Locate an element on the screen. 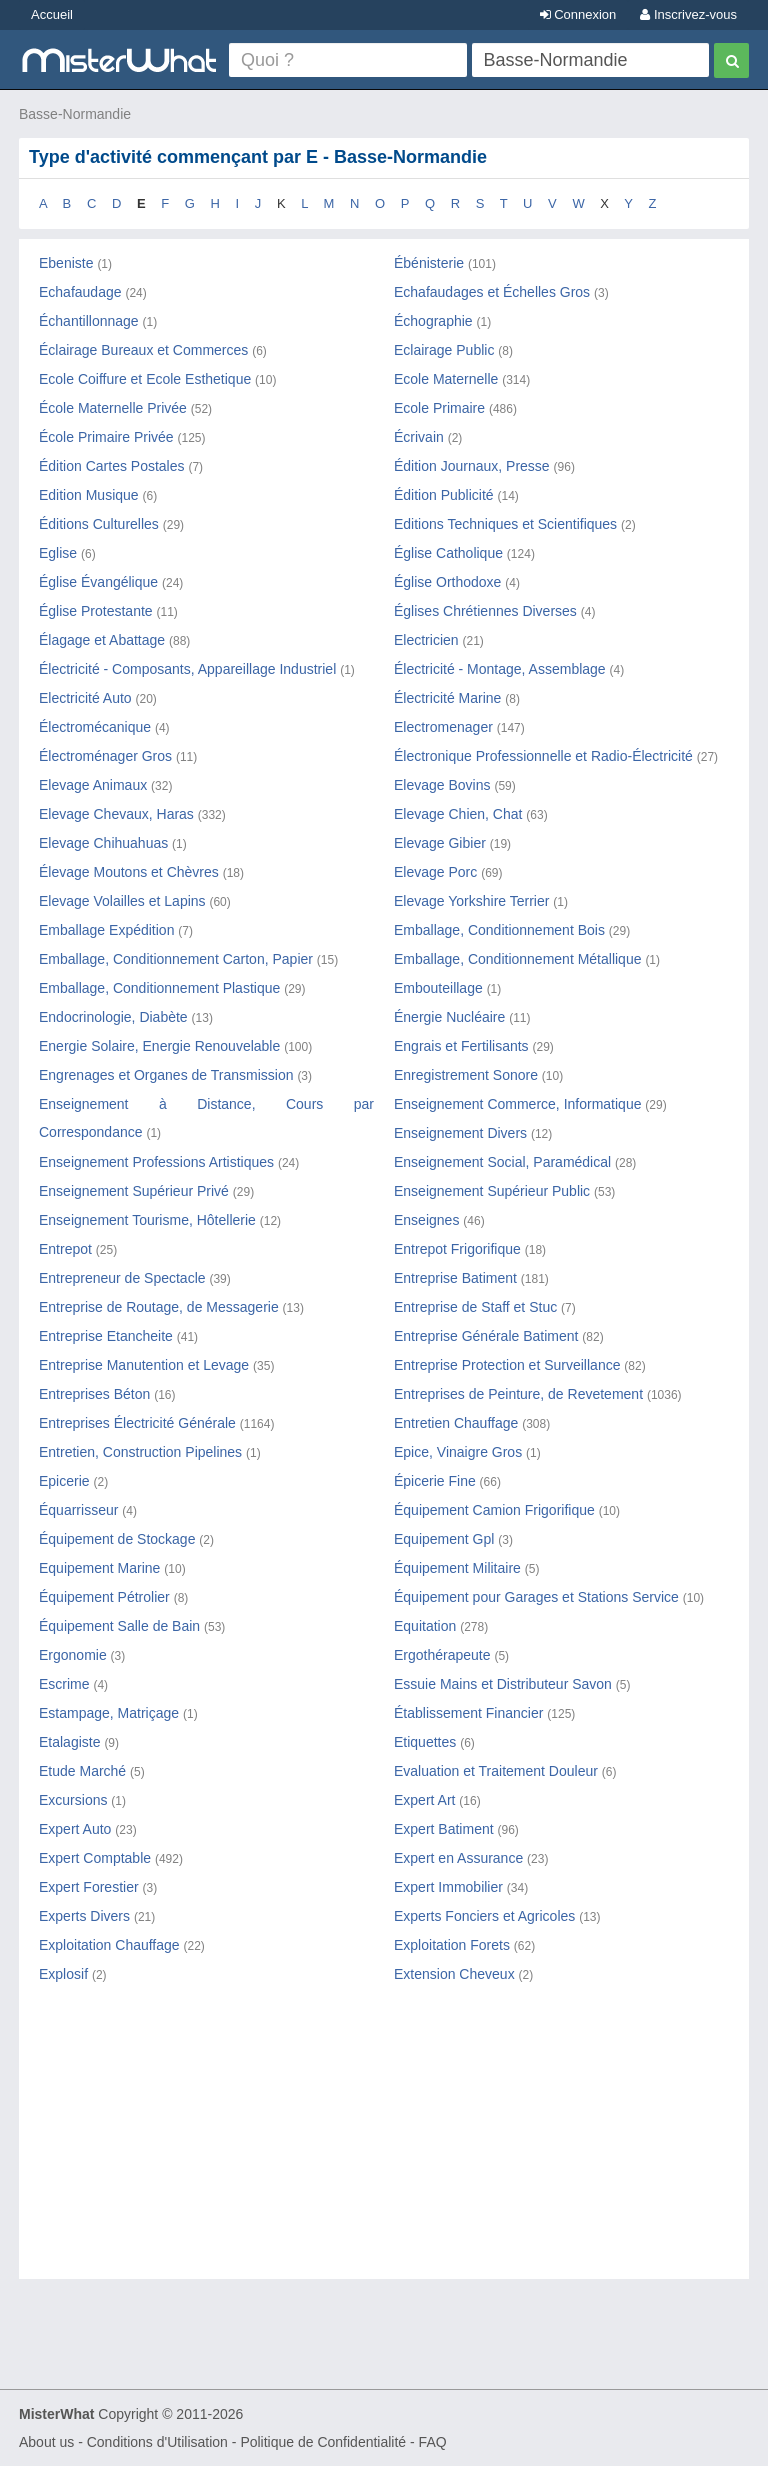 This screenshot has height=2466, width=768. Électricité - Composants, Appareillage Industriel is located at coordinates (187, 669).